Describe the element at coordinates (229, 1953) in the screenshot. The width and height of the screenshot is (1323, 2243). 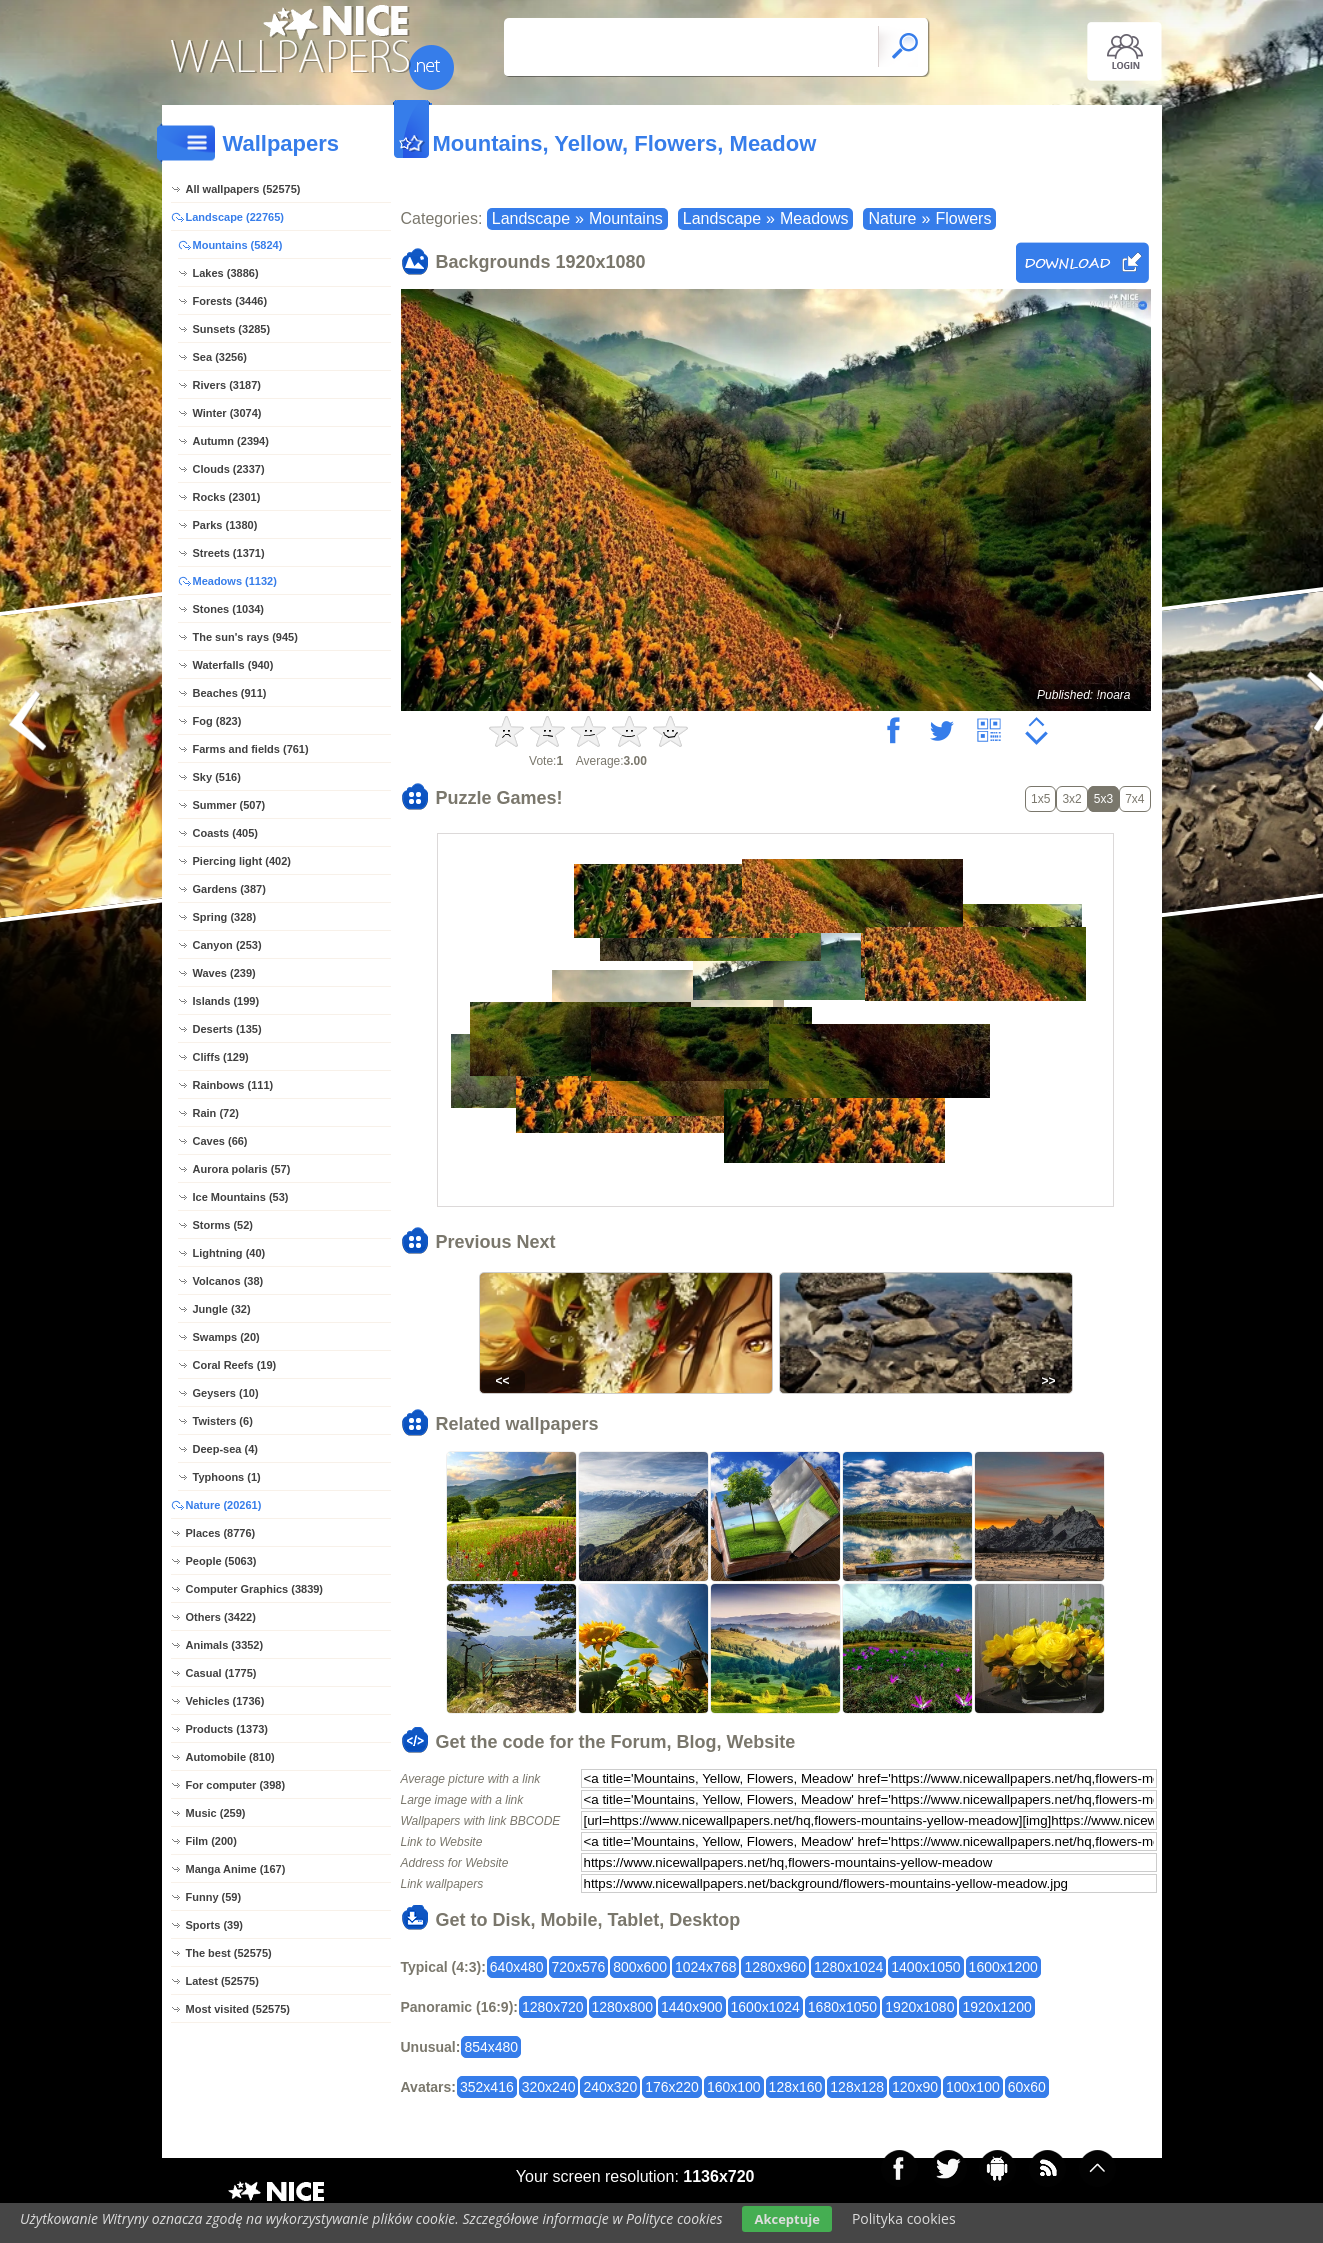
I see `The best (52575)` at that location.